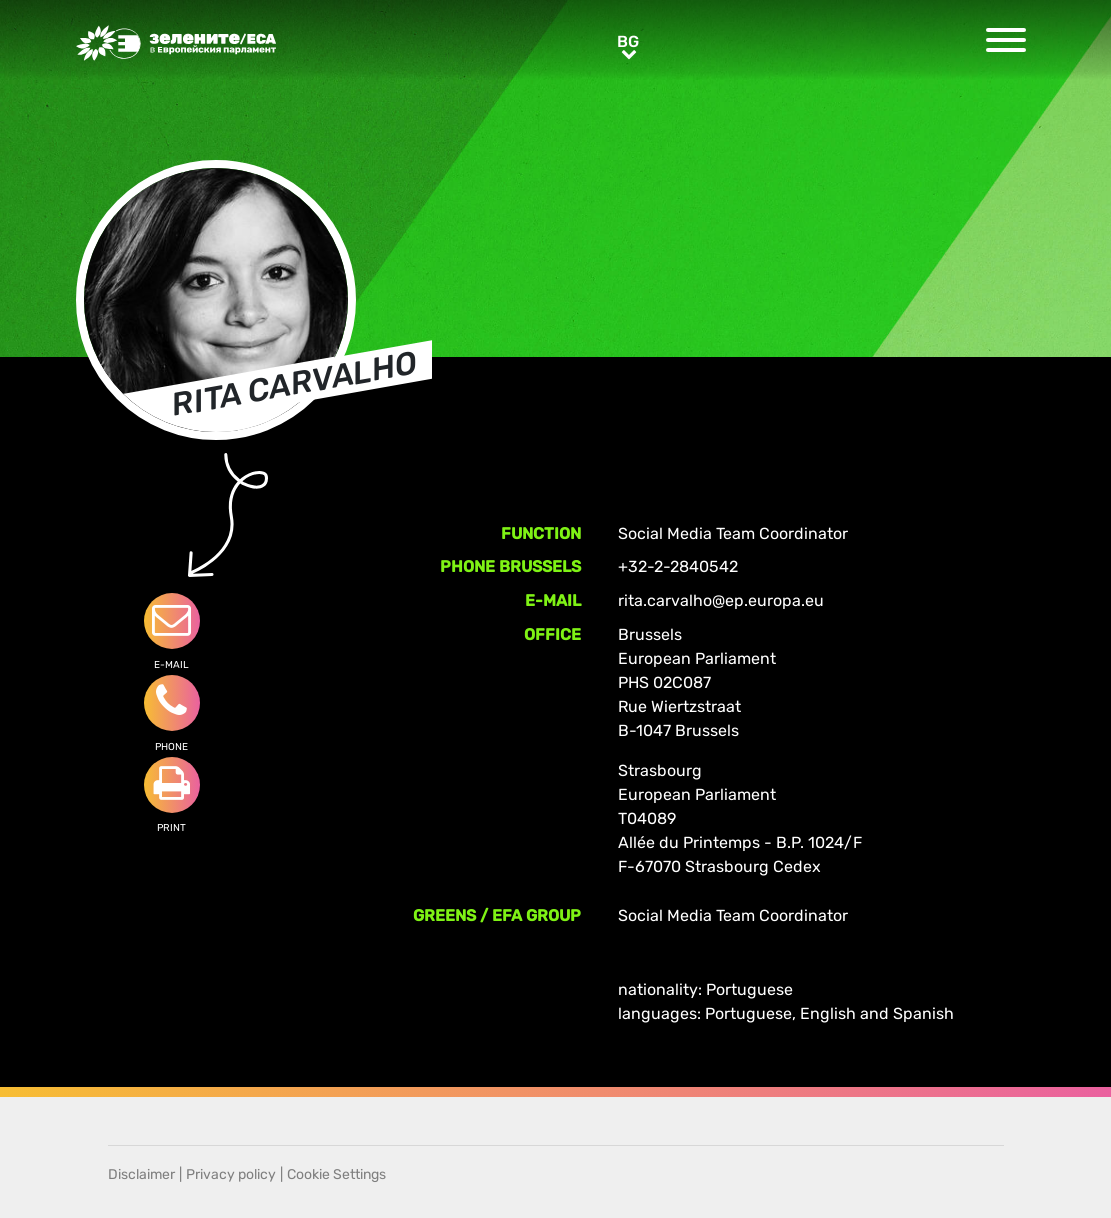 This screenshot has height=1218, width=1111. Describe the element at coordinates (721, 600) in the screenshot. I see `rita.carvalho@ep.europa.eu` at that location.